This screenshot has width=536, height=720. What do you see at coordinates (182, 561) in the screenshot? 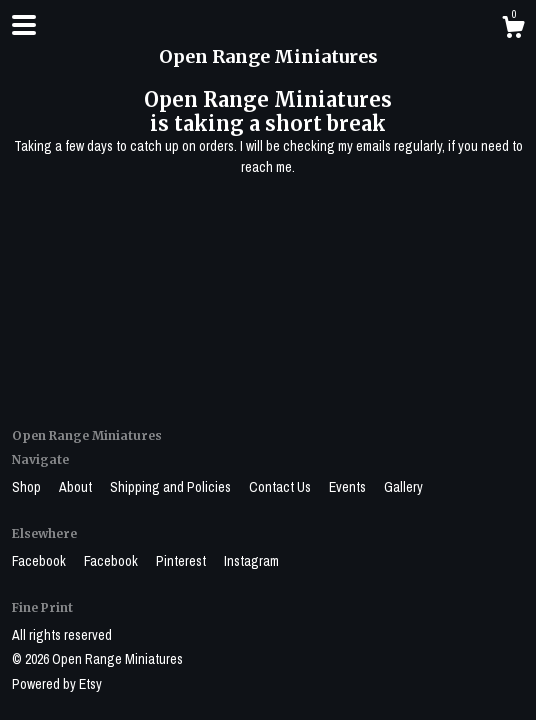
I see `Pinterest` at bounding box center [182, 561].